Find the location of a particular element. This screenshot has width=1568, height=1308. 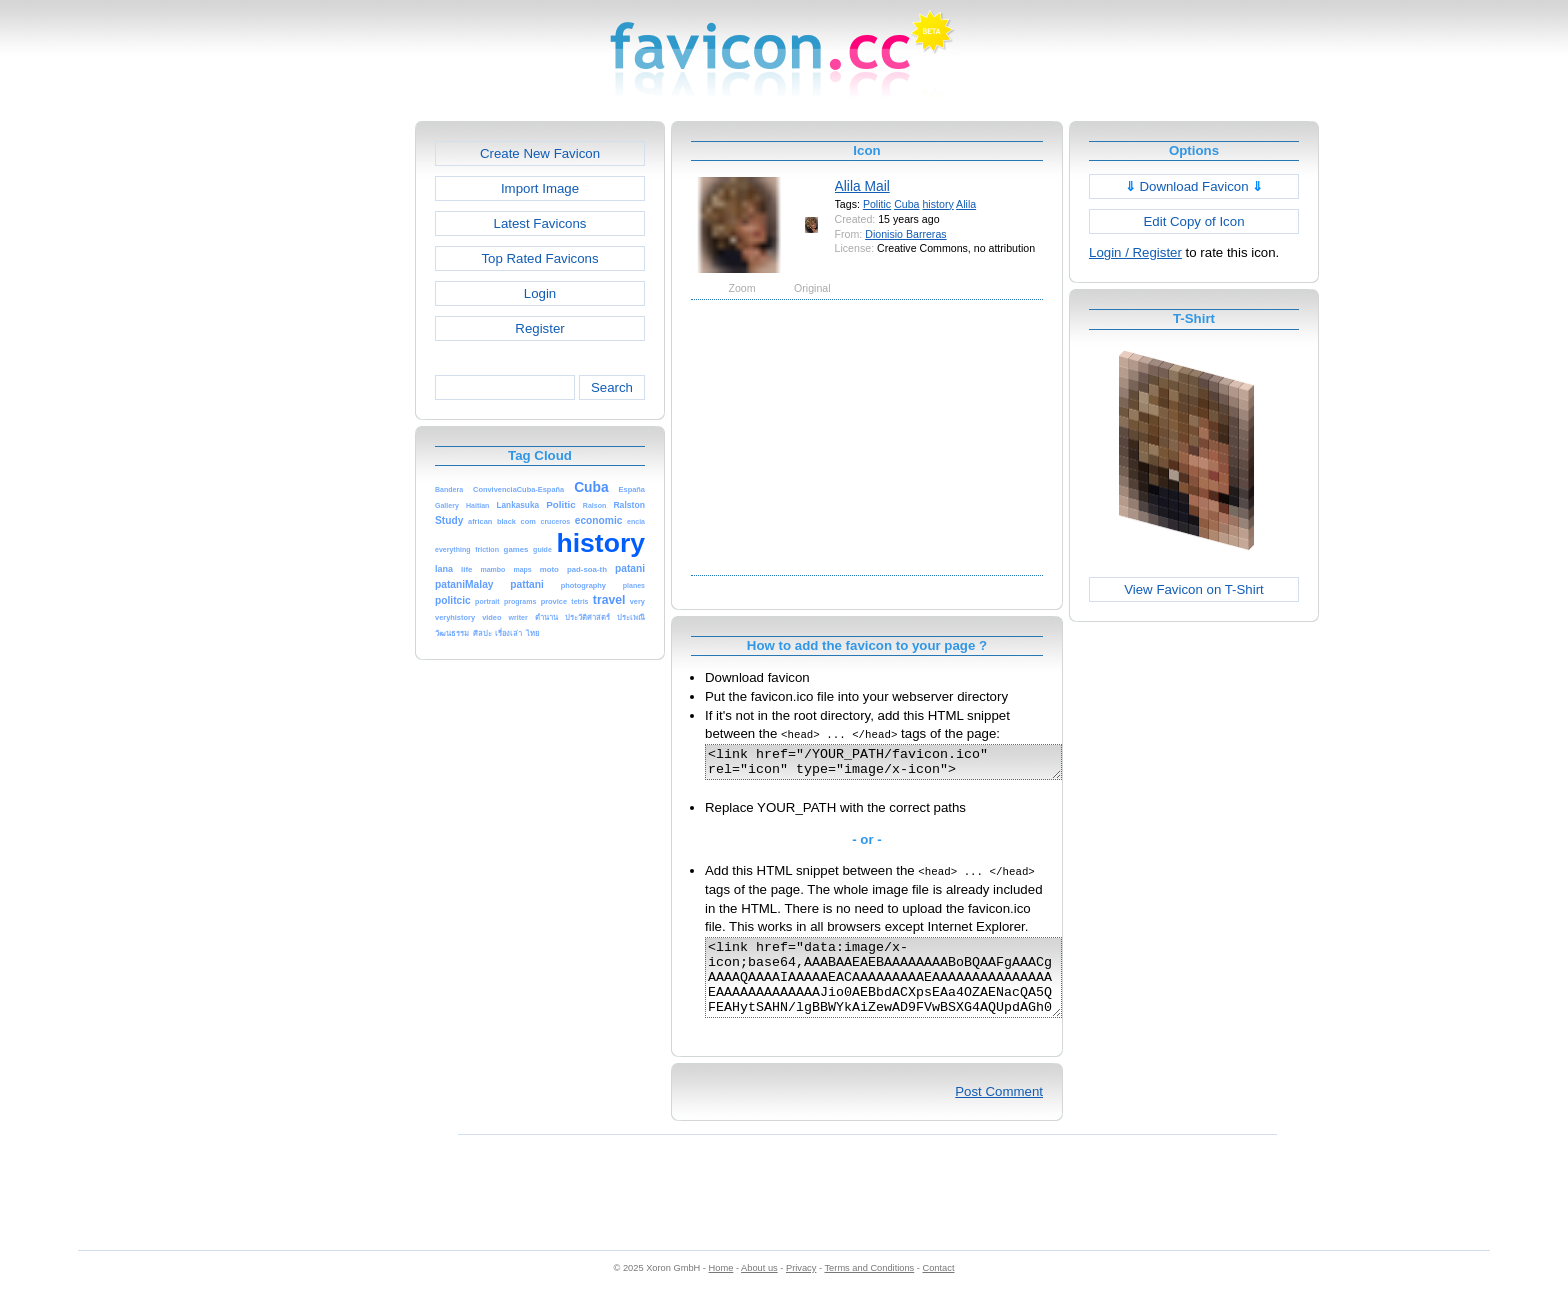

View Favicon on T-Shirt is located at coordinates (1194, 589).